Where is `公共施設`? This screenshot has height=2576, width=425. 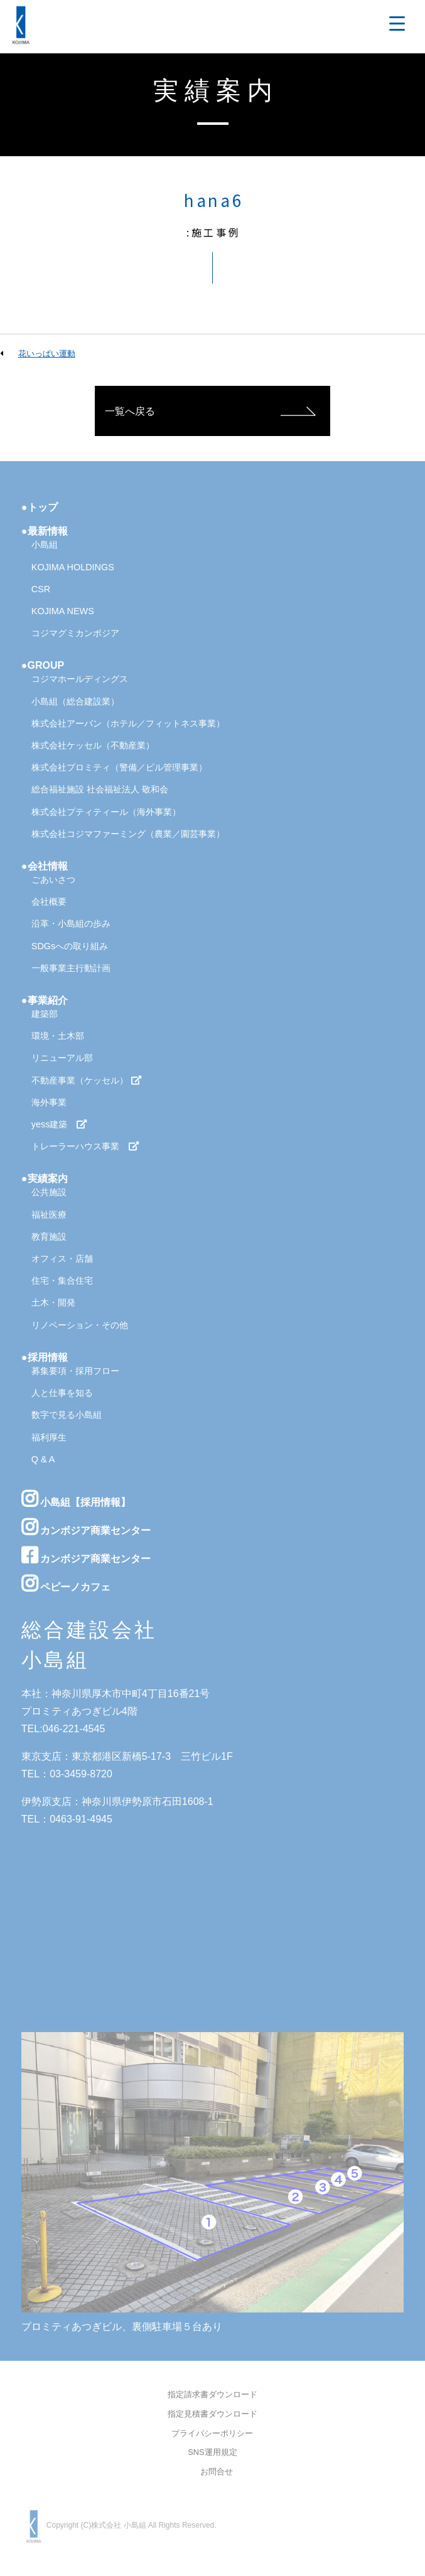
公共施設 is located at coordinates (49, 1192).